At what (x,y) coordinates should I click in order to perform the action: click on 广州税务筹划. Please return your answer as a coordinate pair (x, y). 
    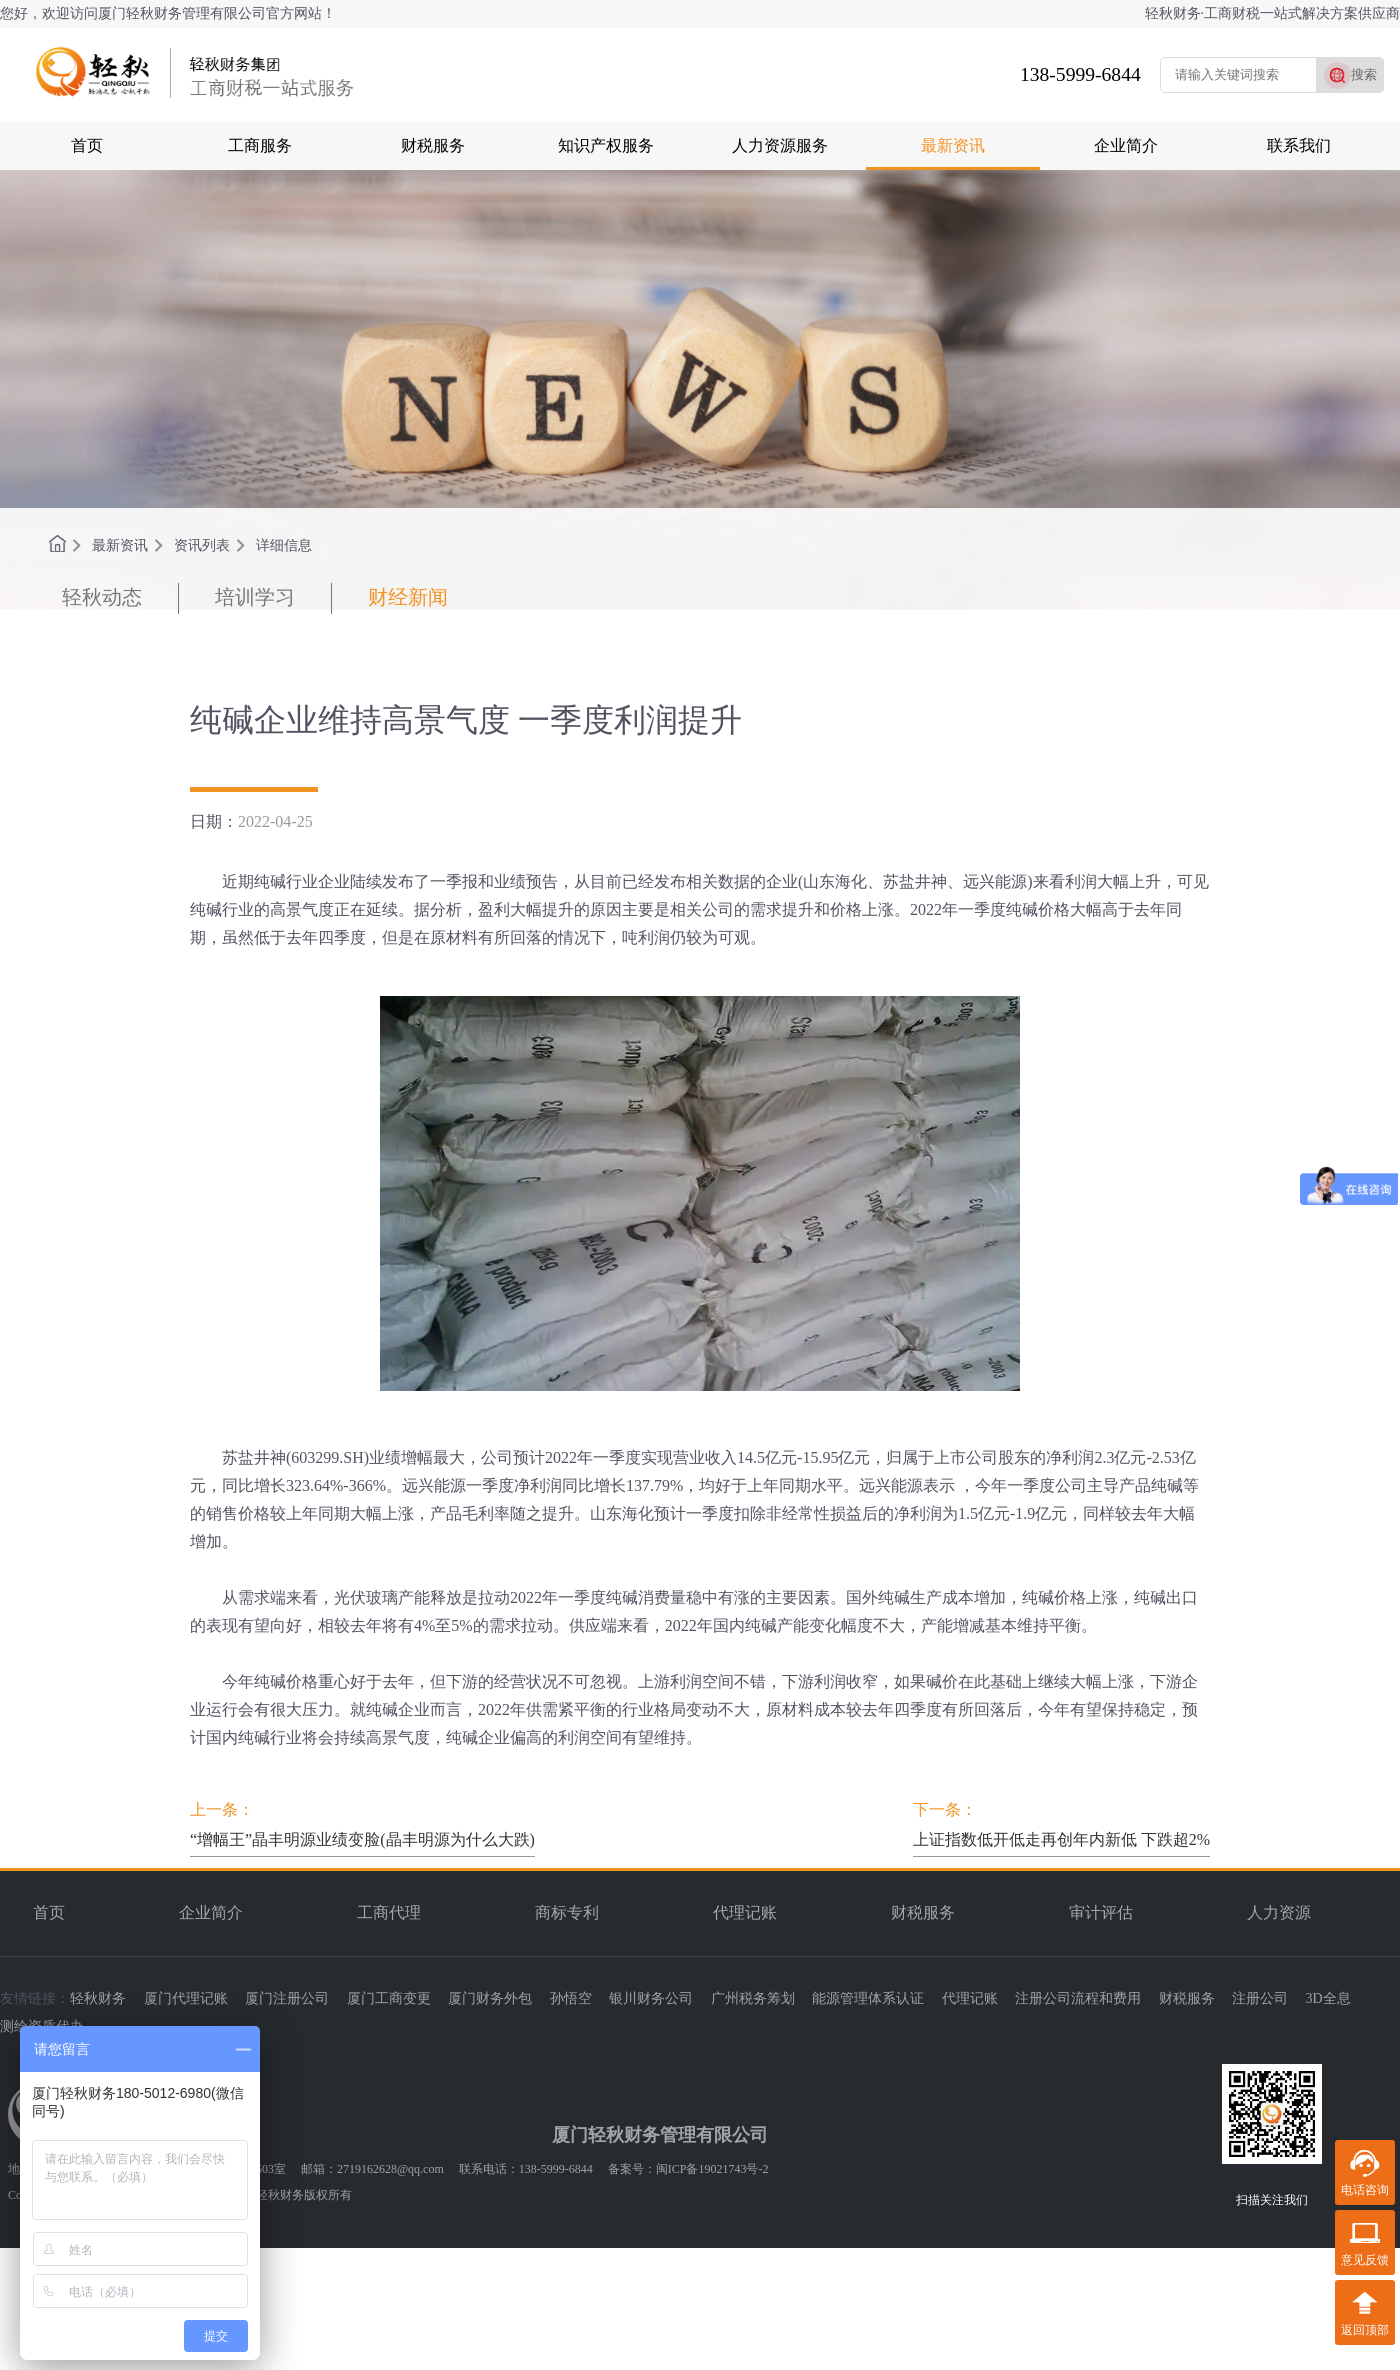
    Looking at the image, I should click on (753, 1998).